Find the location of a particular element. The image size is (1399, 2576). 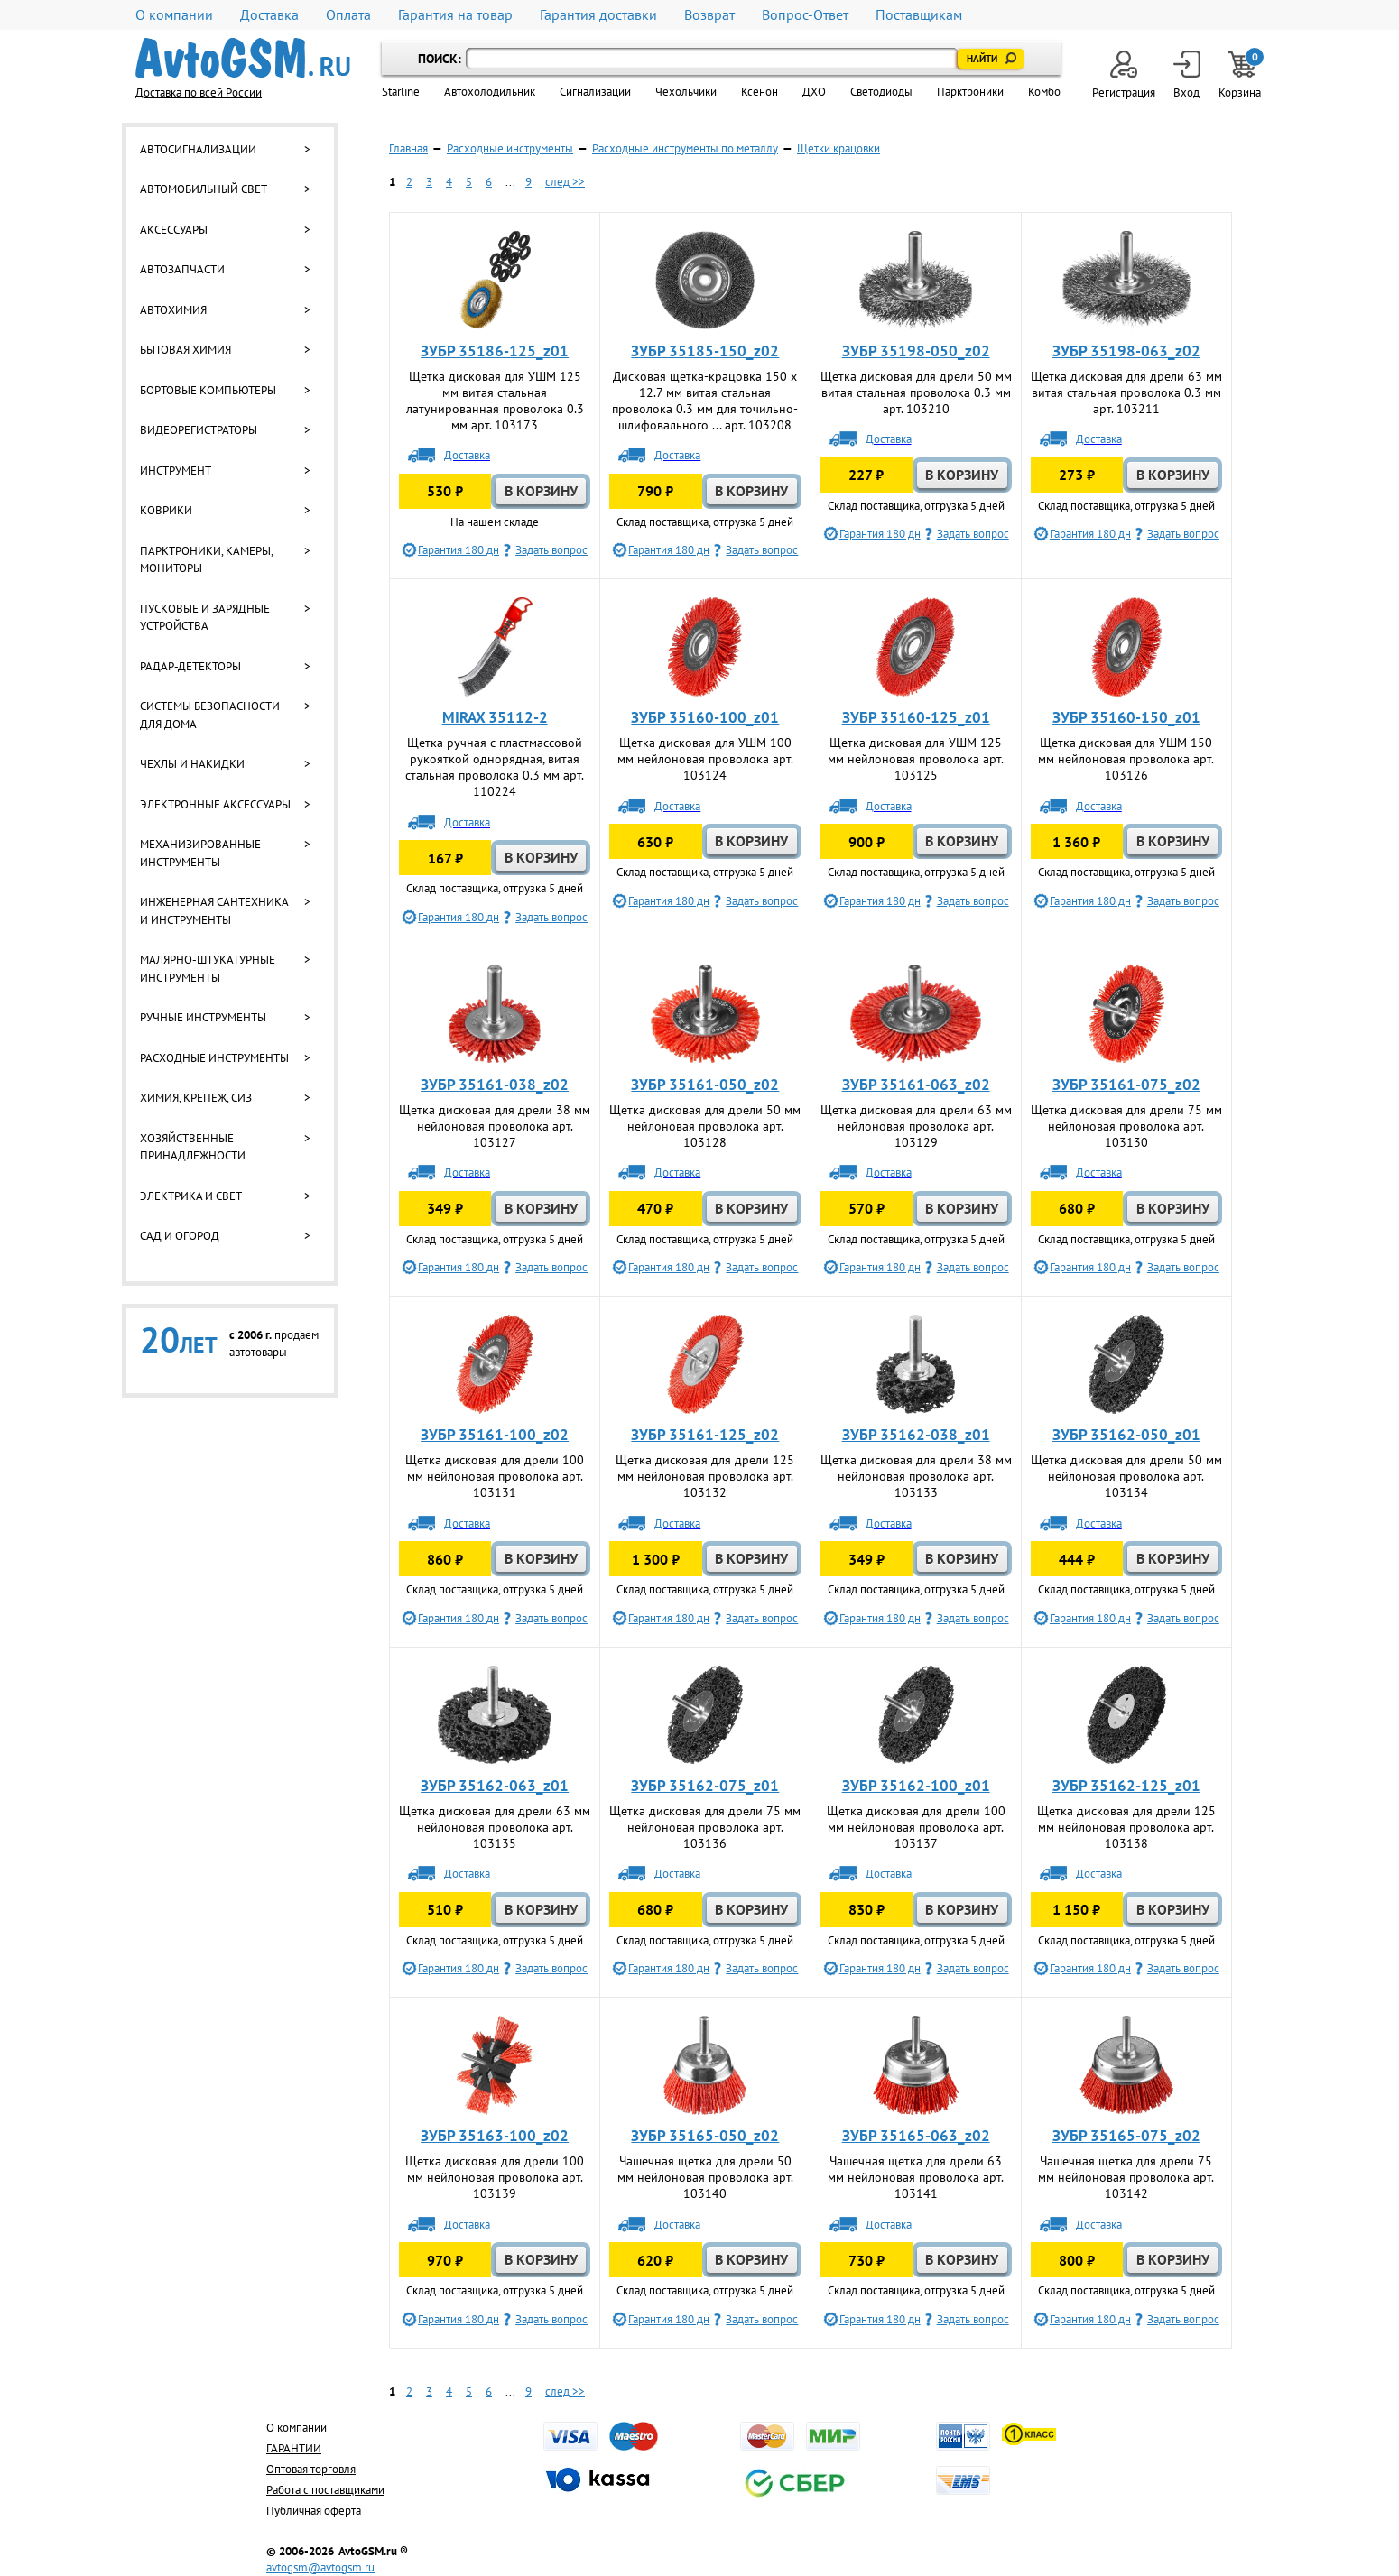

Щетка дисковая для дрели 125 мм нейлоновая проволока арт. 103132 is located at coordinates (705, 1476).